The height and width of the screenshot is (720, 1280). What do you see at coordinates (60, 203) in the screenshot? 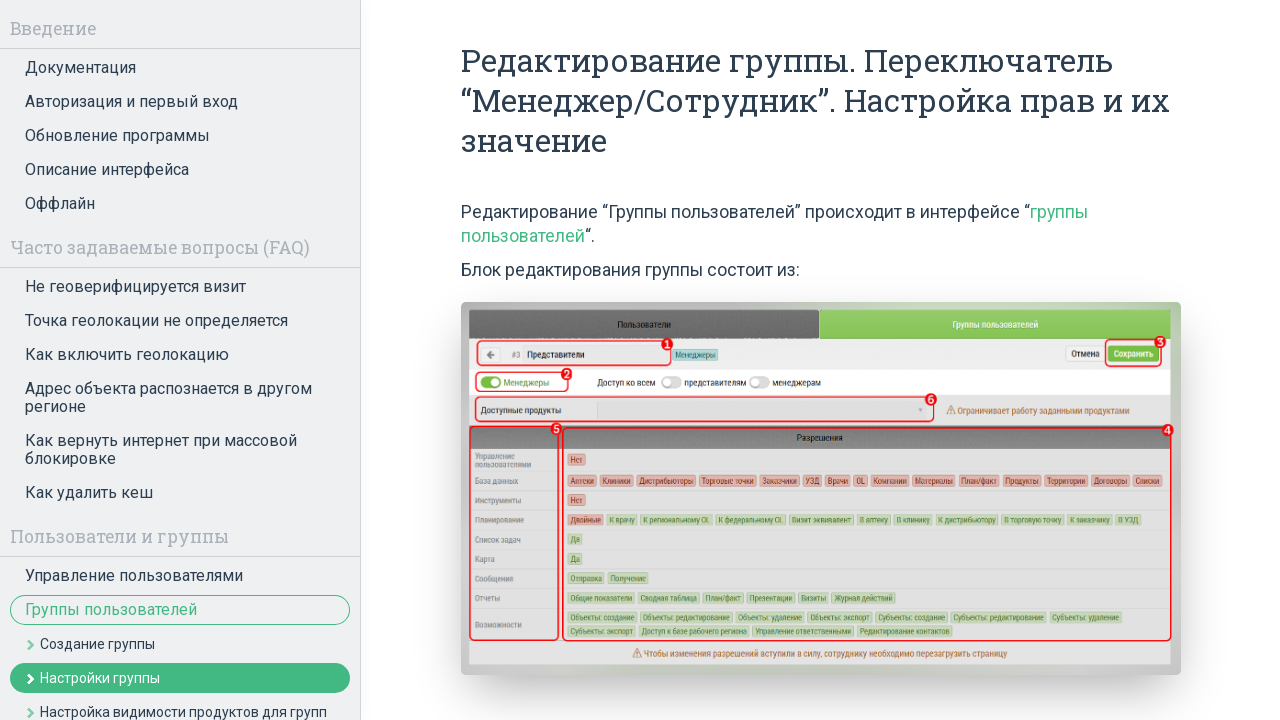
I see `Оффлайн` at bounding box center [60, 203].